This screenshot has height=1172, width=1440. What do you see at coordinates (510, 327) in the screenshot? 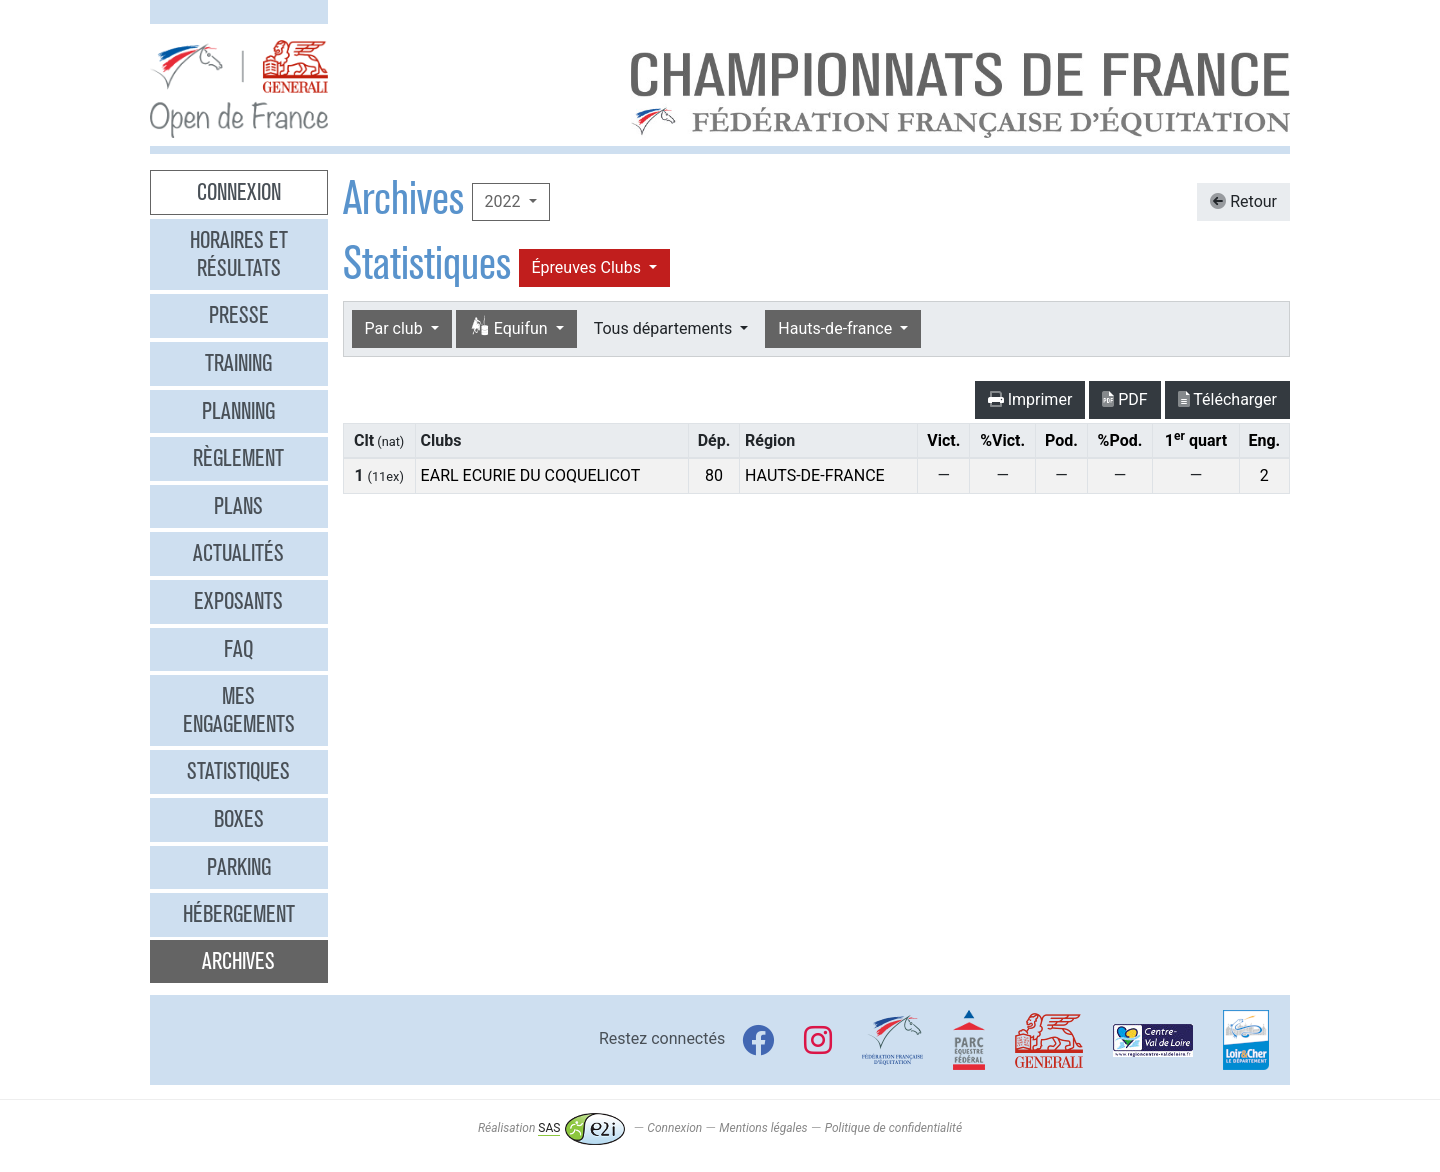
I see `Equifun` at bounding box center [510, 327].